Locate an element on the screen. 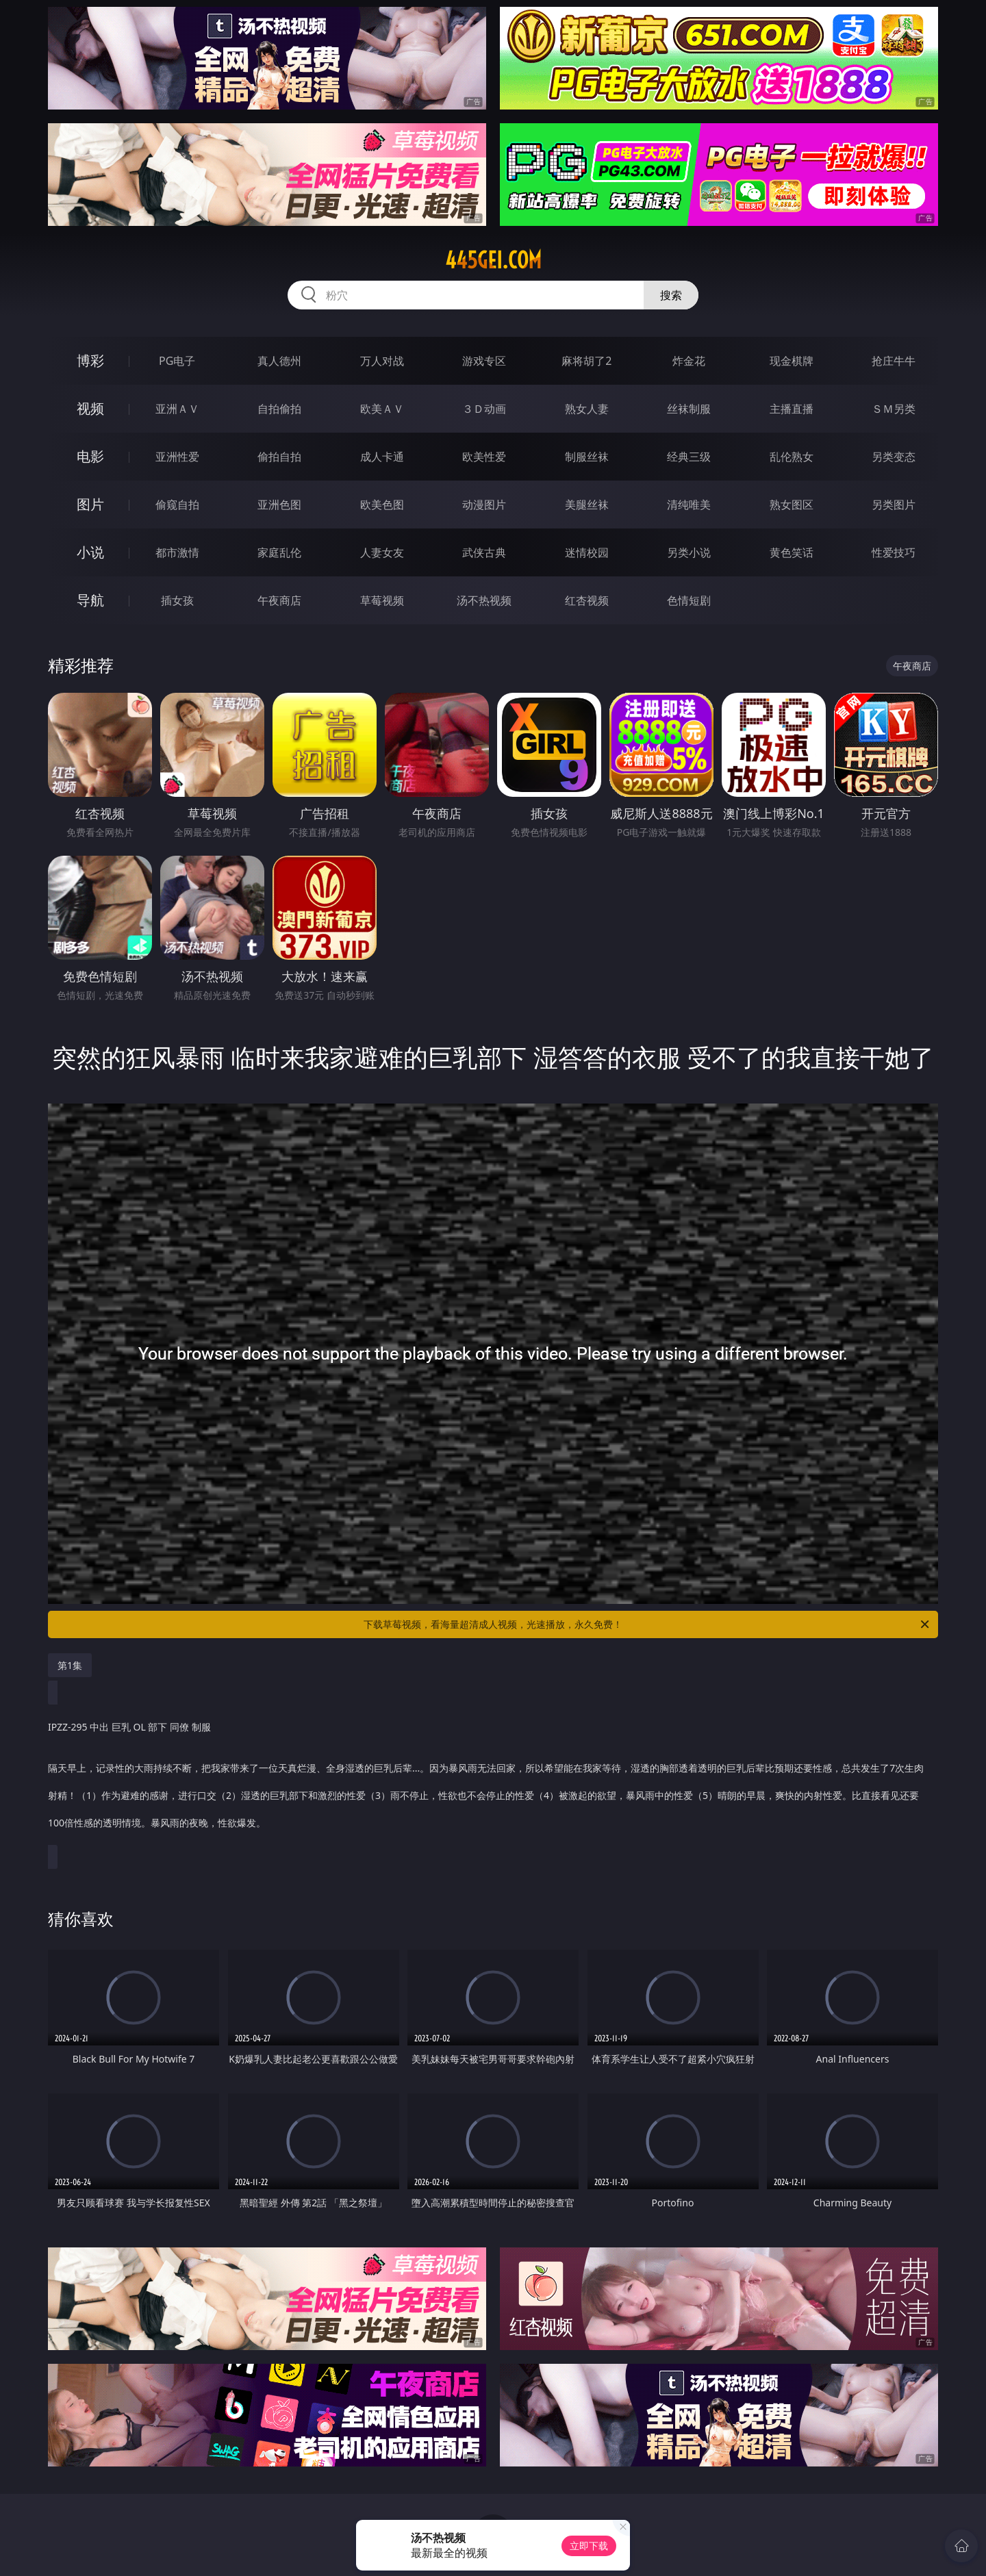  偷拍自拍 is located at coordinates (279, 456).